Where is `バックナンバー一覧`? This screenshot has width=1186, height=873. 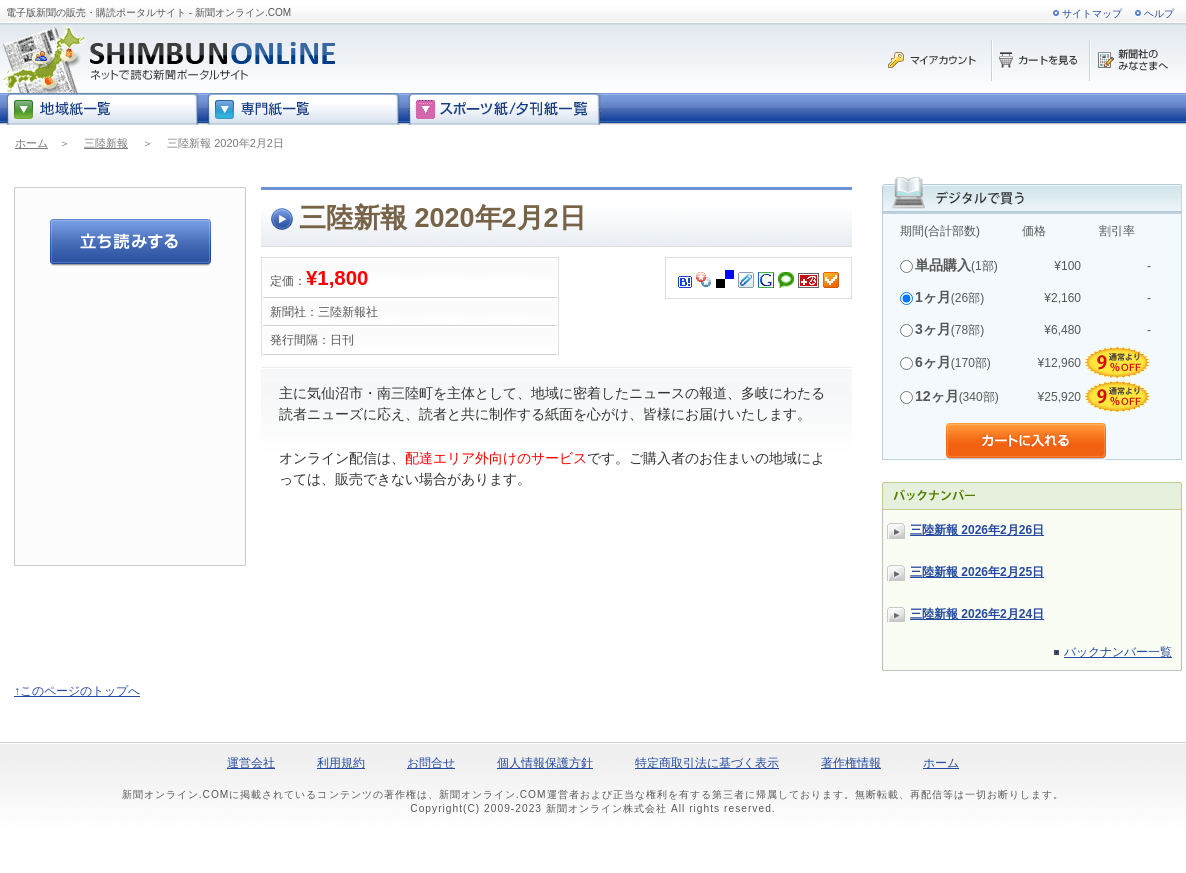
バックナンバー一覧 is located at coordinates (1118, 652).